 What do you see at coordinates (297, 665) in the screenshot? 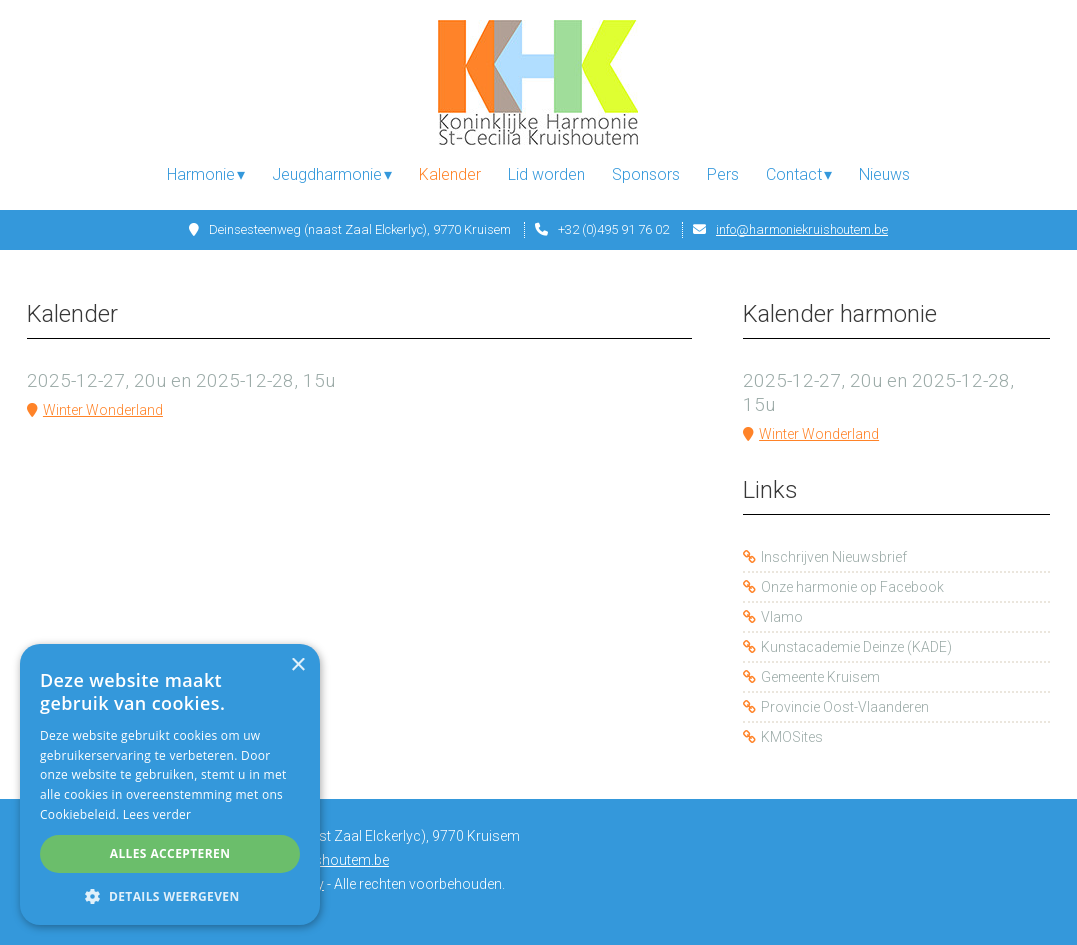
I see `× [button]` at bounding box center [297, 665].